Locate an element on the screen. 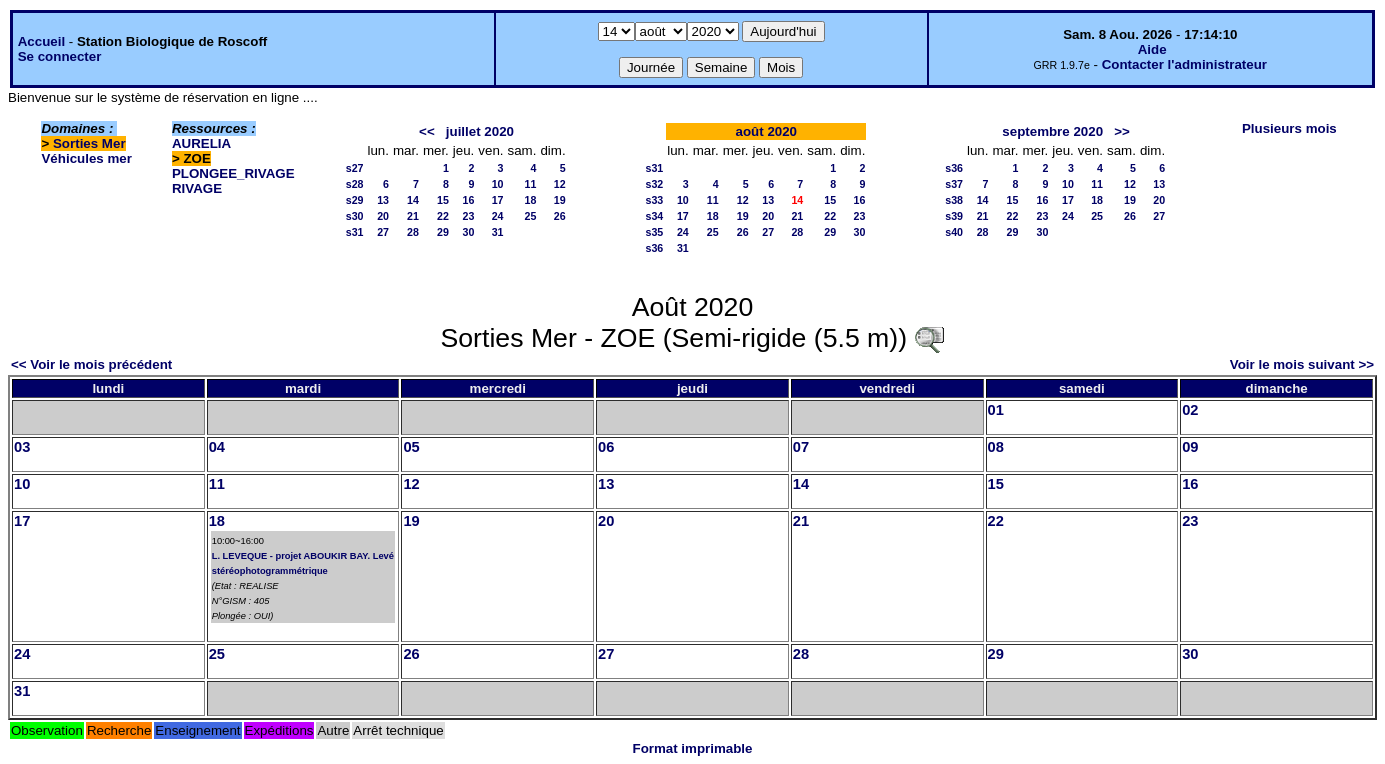  s30 is located at coordinates (355, 216).